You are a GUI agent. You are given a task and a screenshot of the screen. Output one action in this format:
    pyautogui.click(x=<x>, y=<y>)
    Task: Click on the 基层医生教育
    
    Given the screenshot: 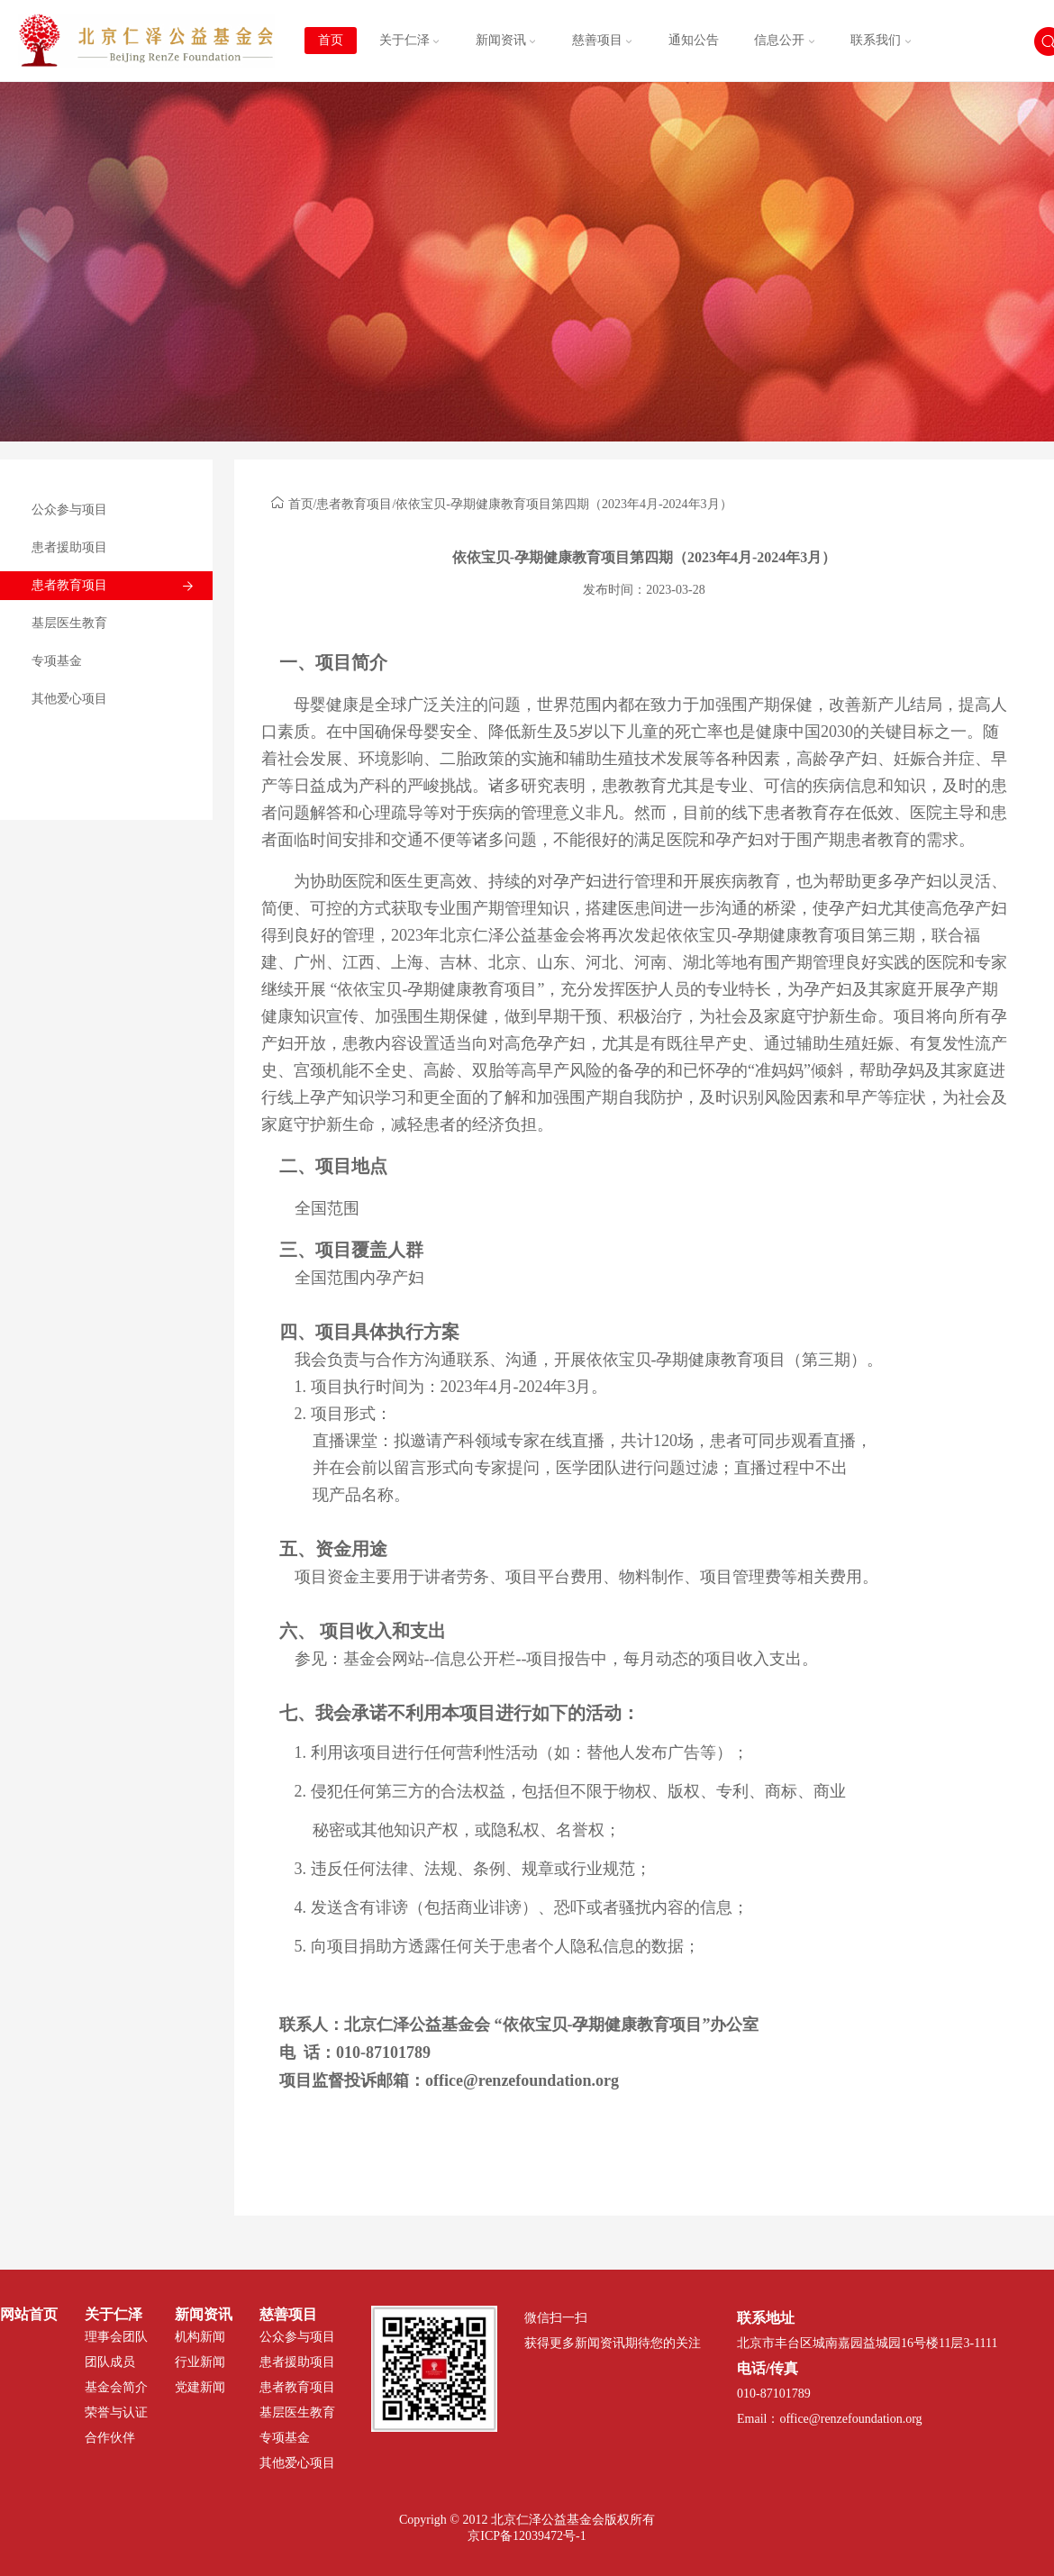 What is the action you would take?
    pyautogui.click(x=69, y=623)
    